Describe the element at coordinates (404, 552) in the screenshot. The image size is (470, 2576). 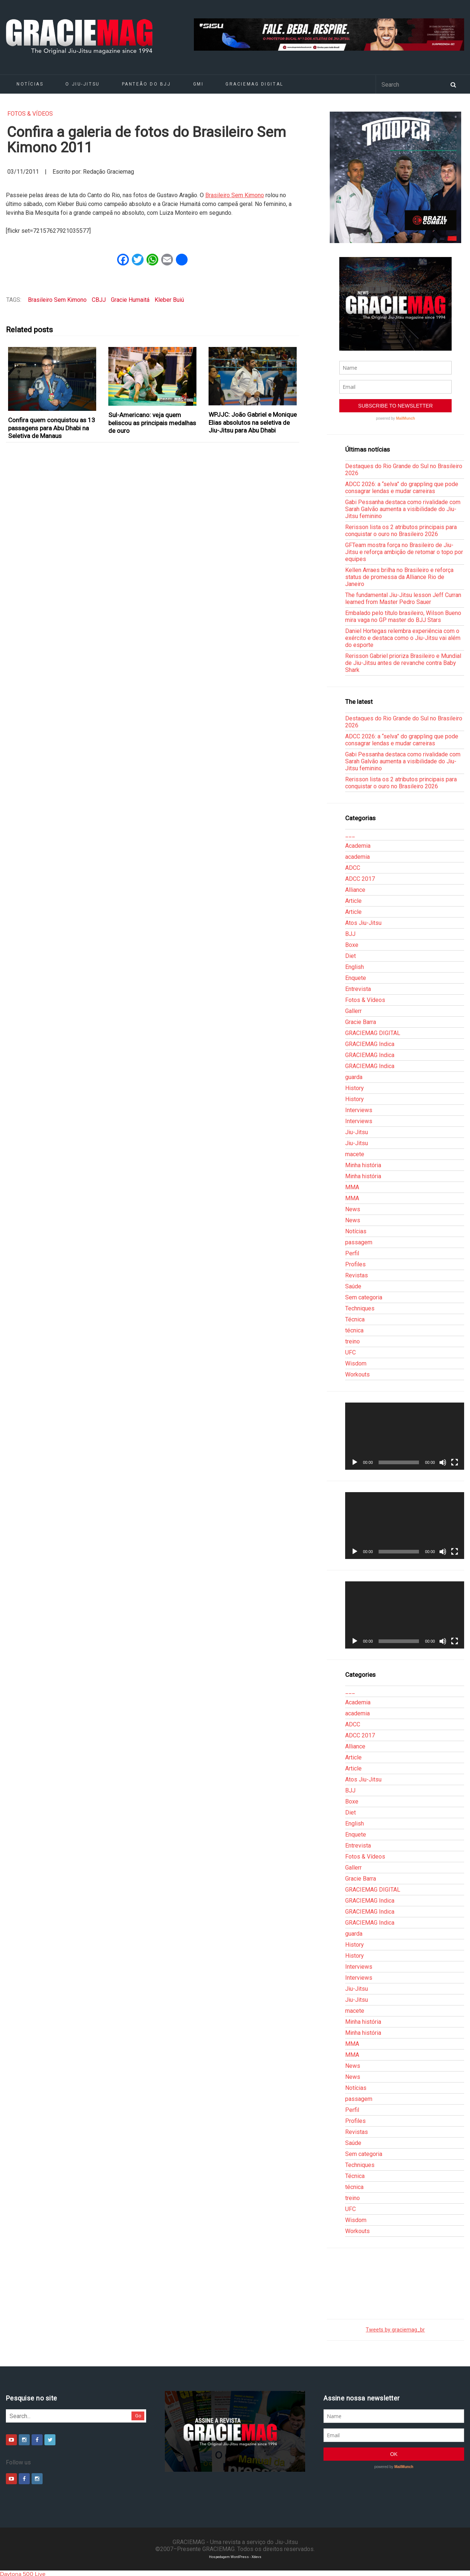
I see `GFTeam mostra força no Brasileiro de Jiu-Jitsu e reforça ambição de retomar o topo por equipes` at that location.